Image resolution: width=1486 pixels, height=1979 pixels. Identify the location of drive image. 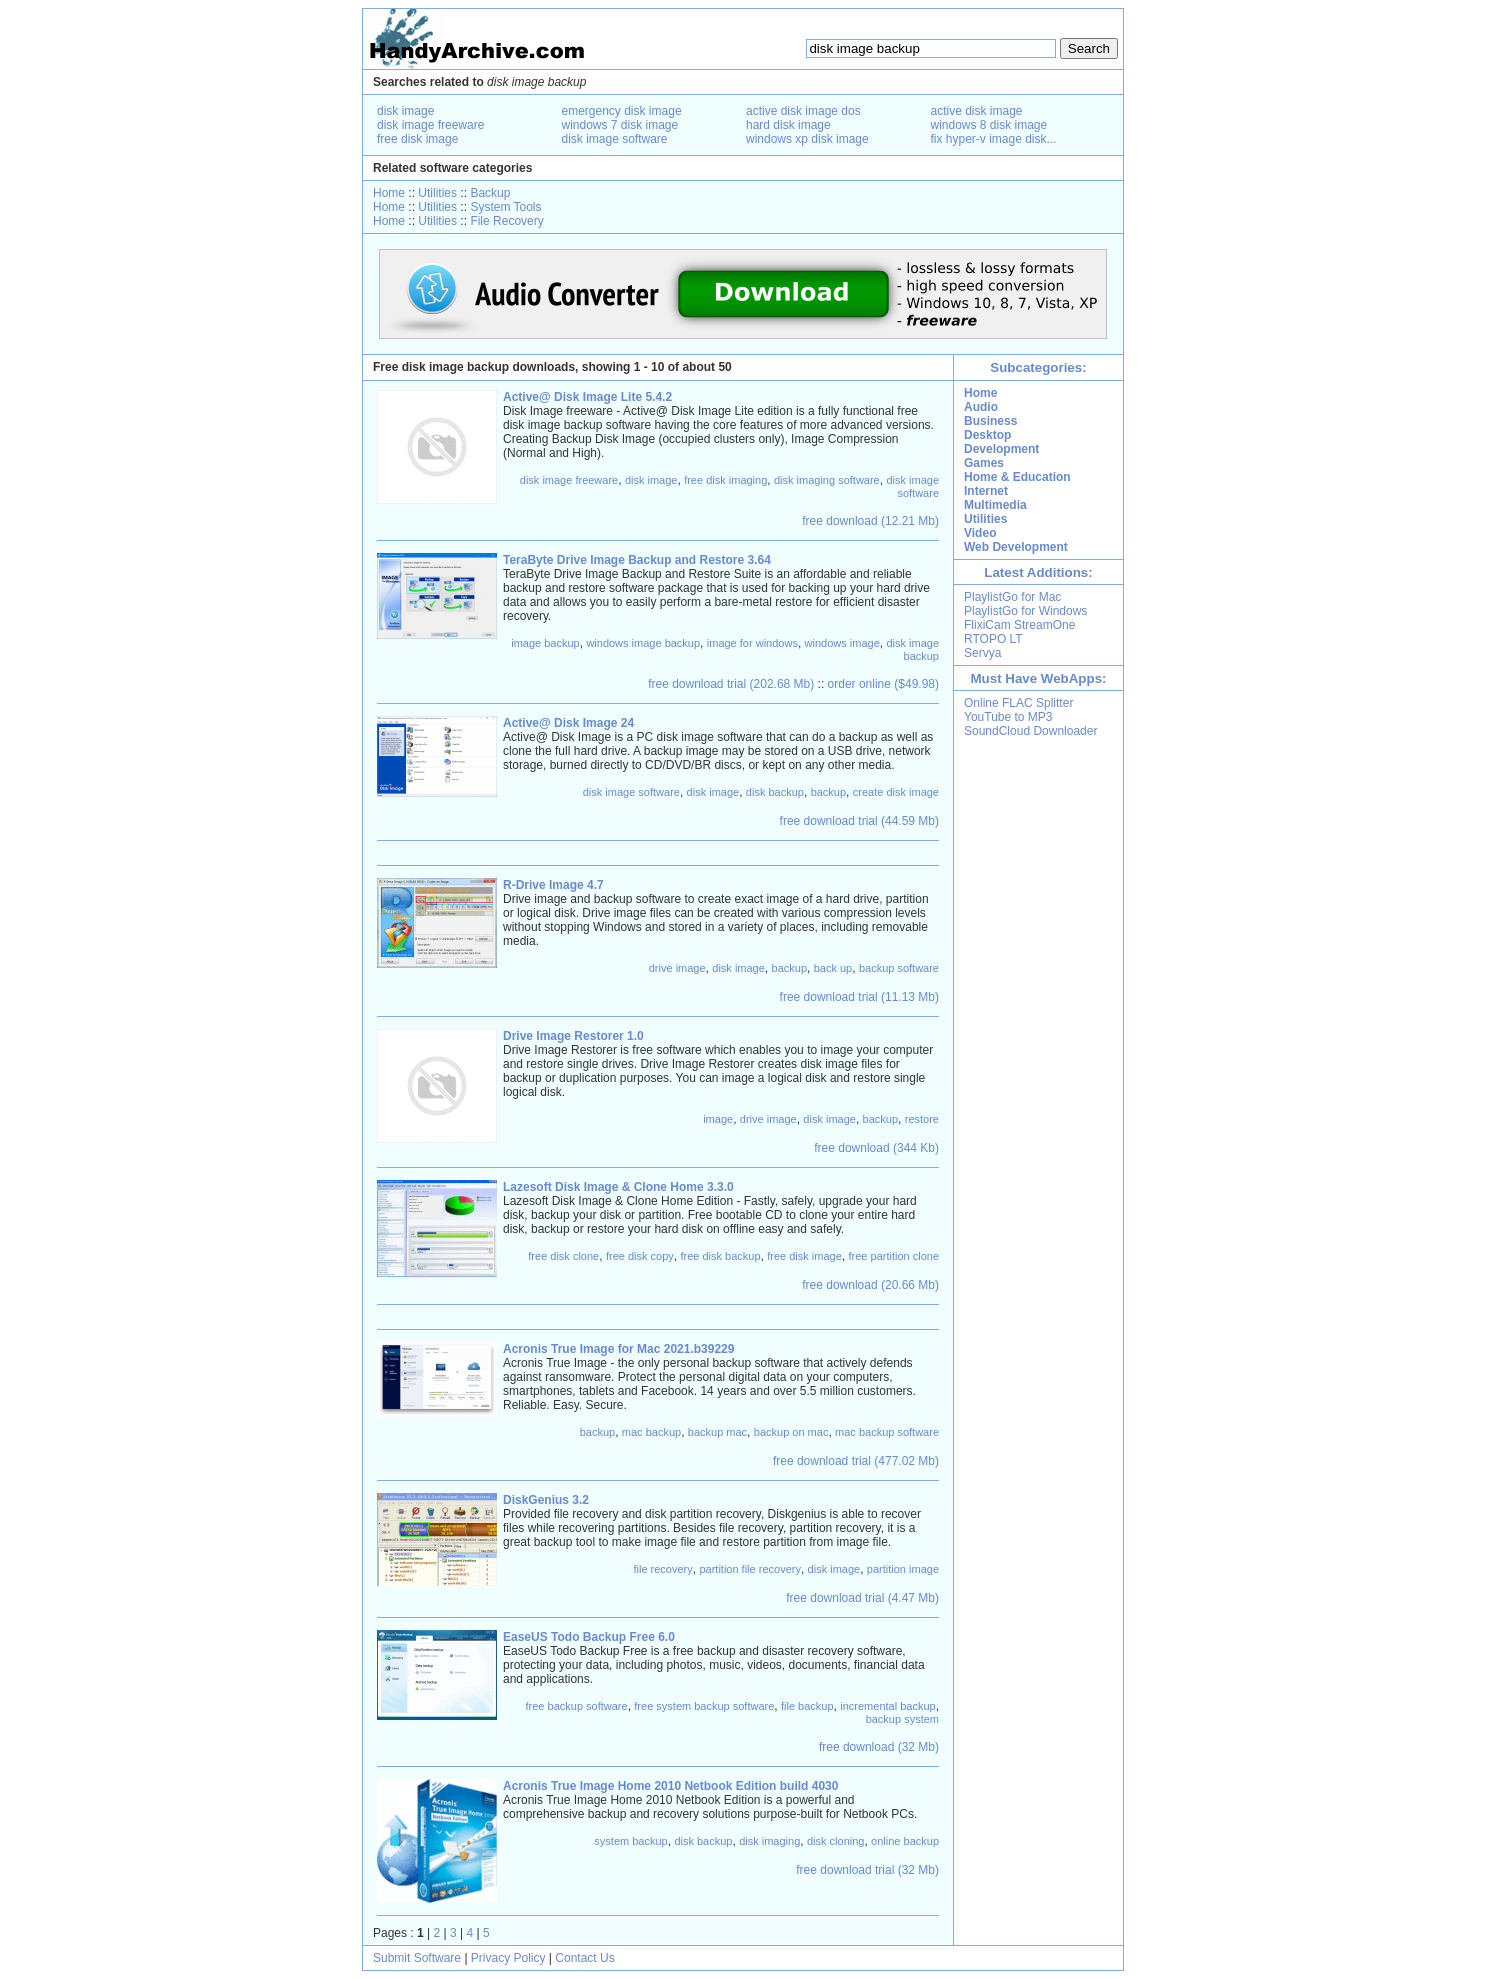
(677, 968).